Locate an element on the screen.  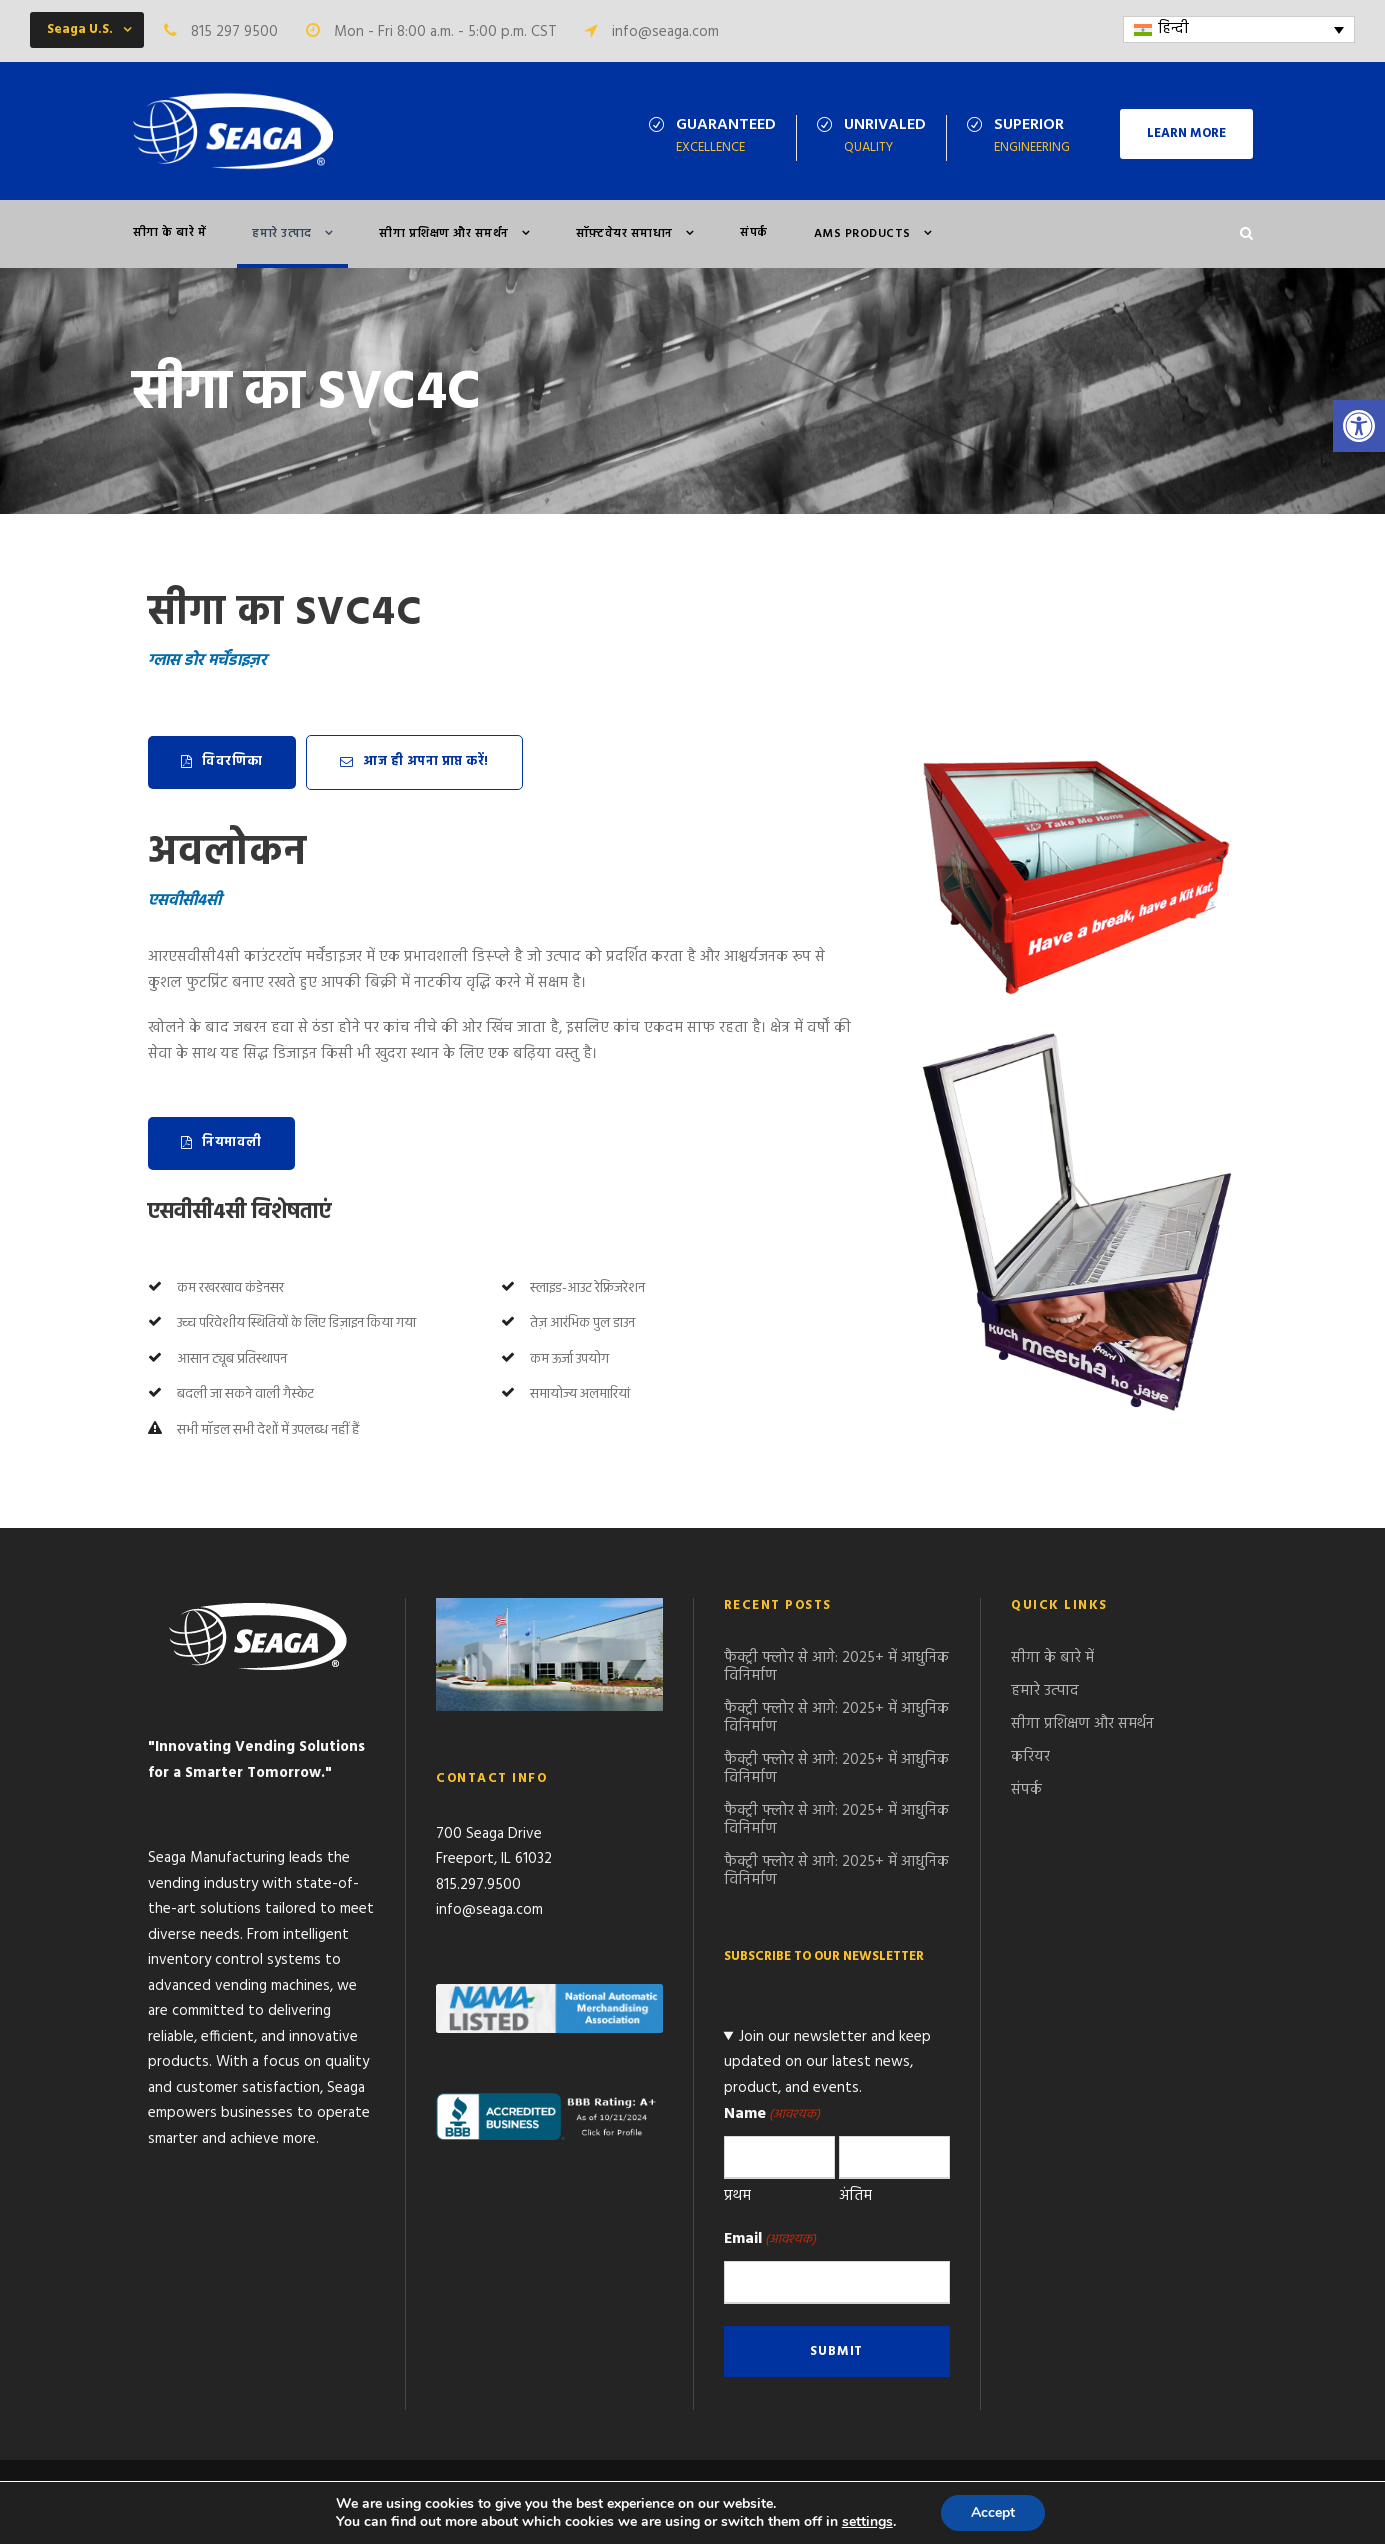
प्रथम is located at coordinates (737, 2196).